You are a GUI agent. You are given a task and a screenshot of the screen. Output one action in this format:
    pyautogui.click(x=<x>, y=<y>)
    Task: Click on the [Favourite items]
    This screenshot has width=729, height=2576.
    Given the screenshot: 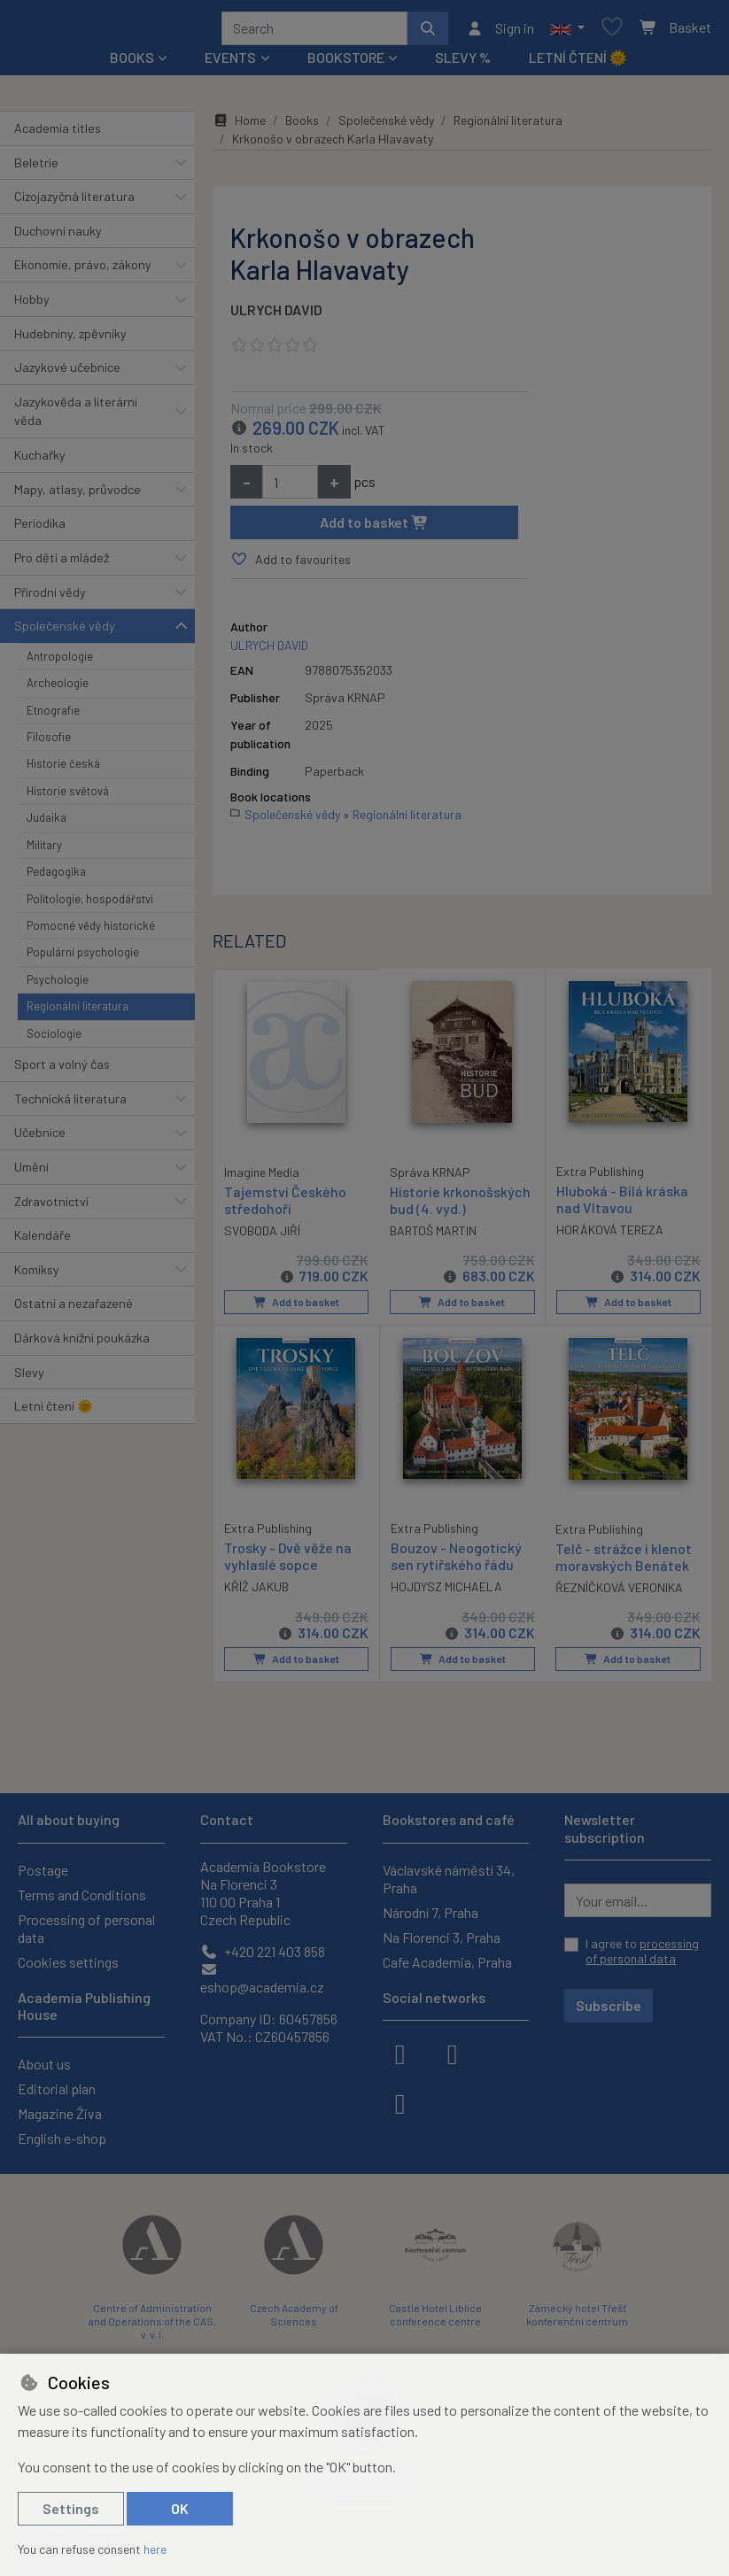 What is the action you would take?
    pyautogui.click(x=612, y=31)
    